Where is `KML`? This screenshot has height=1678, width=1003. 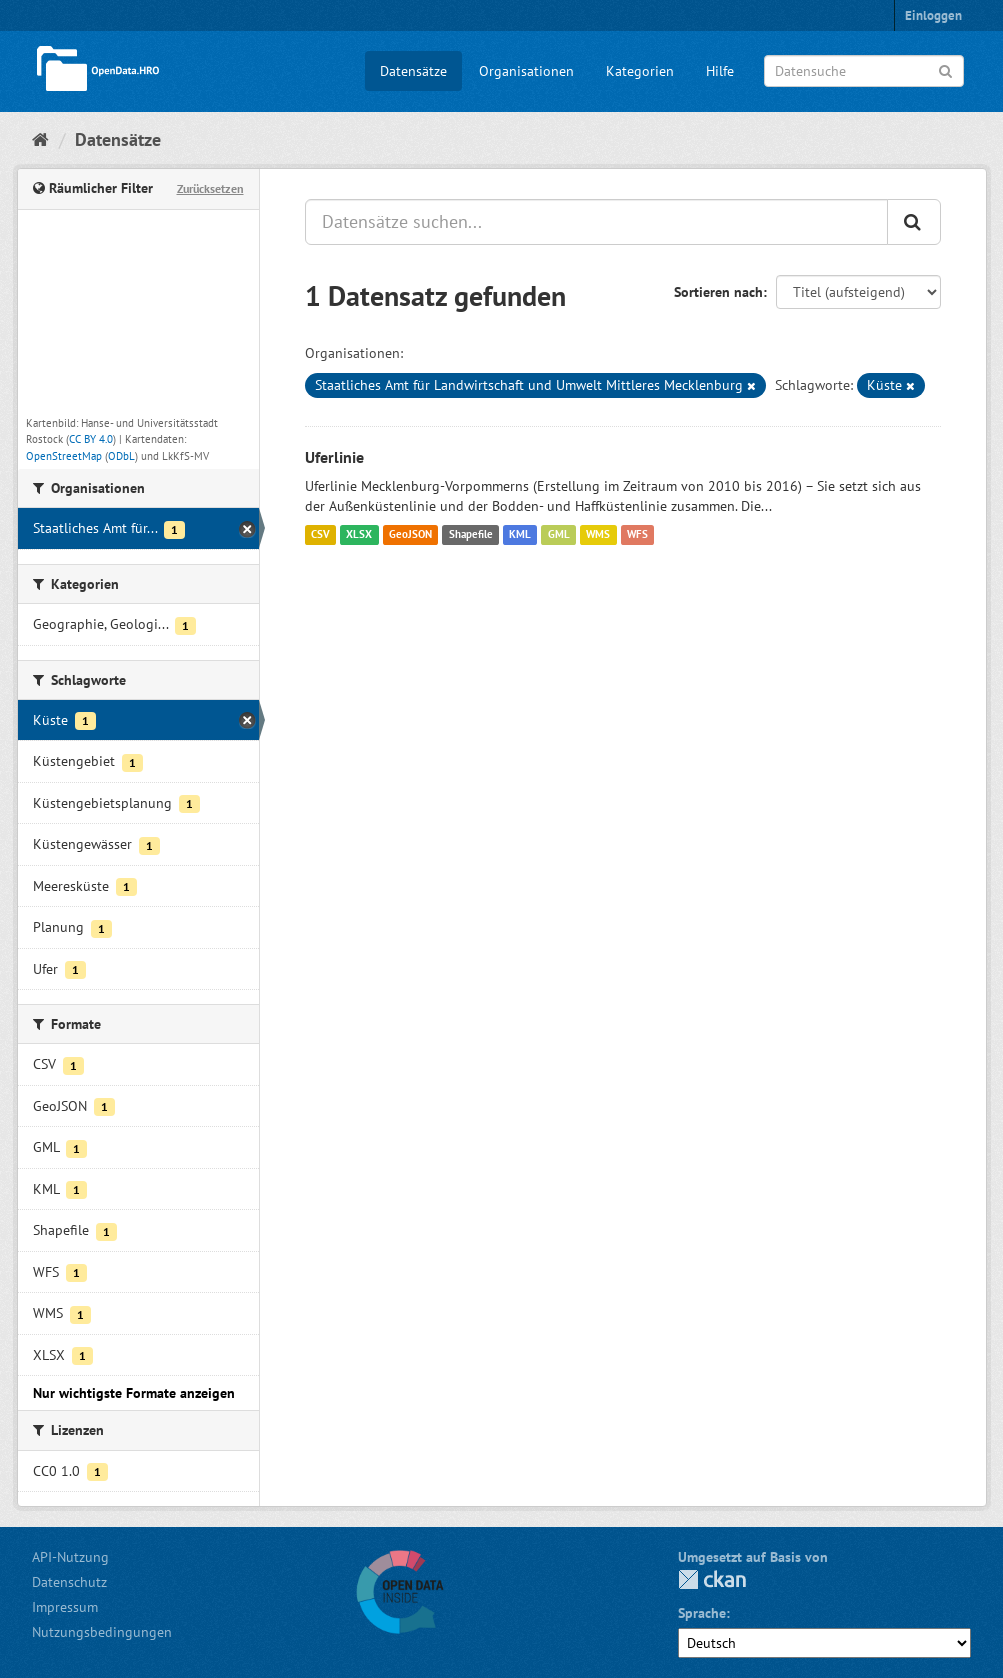 KML is located at coordinates (520, 535).